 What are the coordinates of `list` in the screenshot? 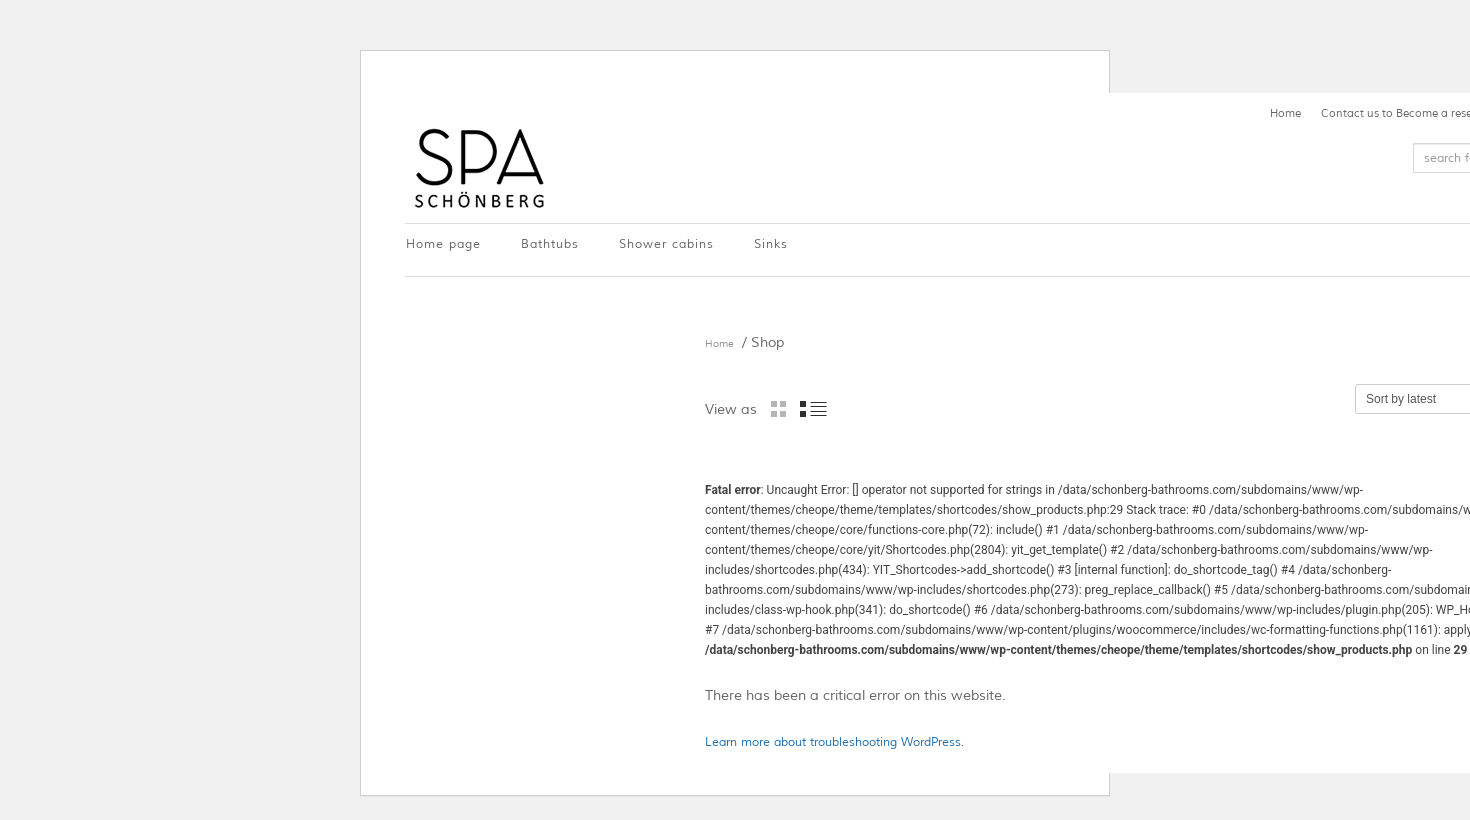 It's located at (813, 409).